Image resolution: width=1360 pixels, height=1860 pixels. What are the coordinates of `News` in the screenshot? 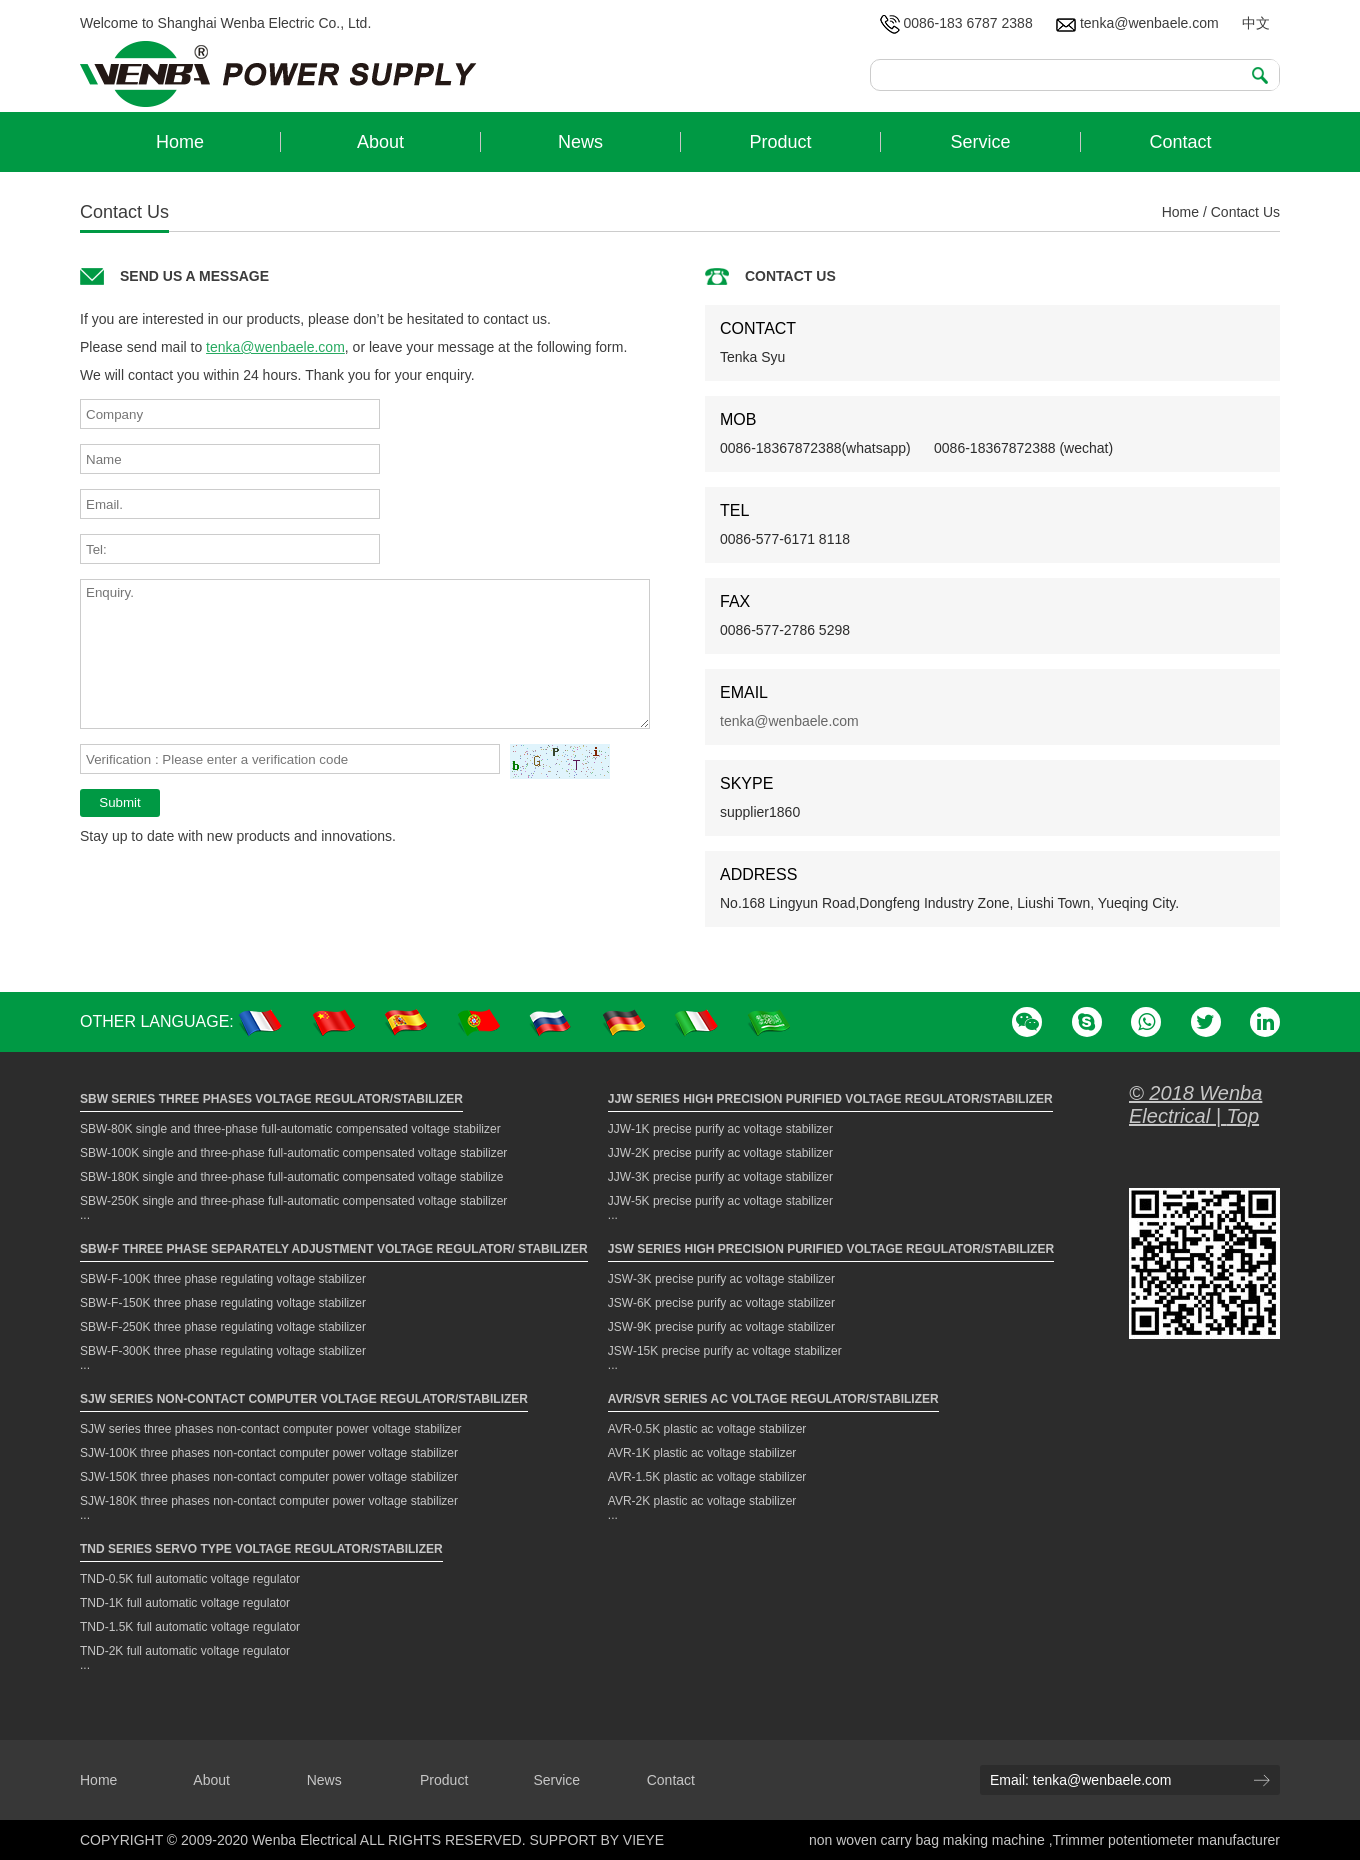 It's located at (324, 1780).